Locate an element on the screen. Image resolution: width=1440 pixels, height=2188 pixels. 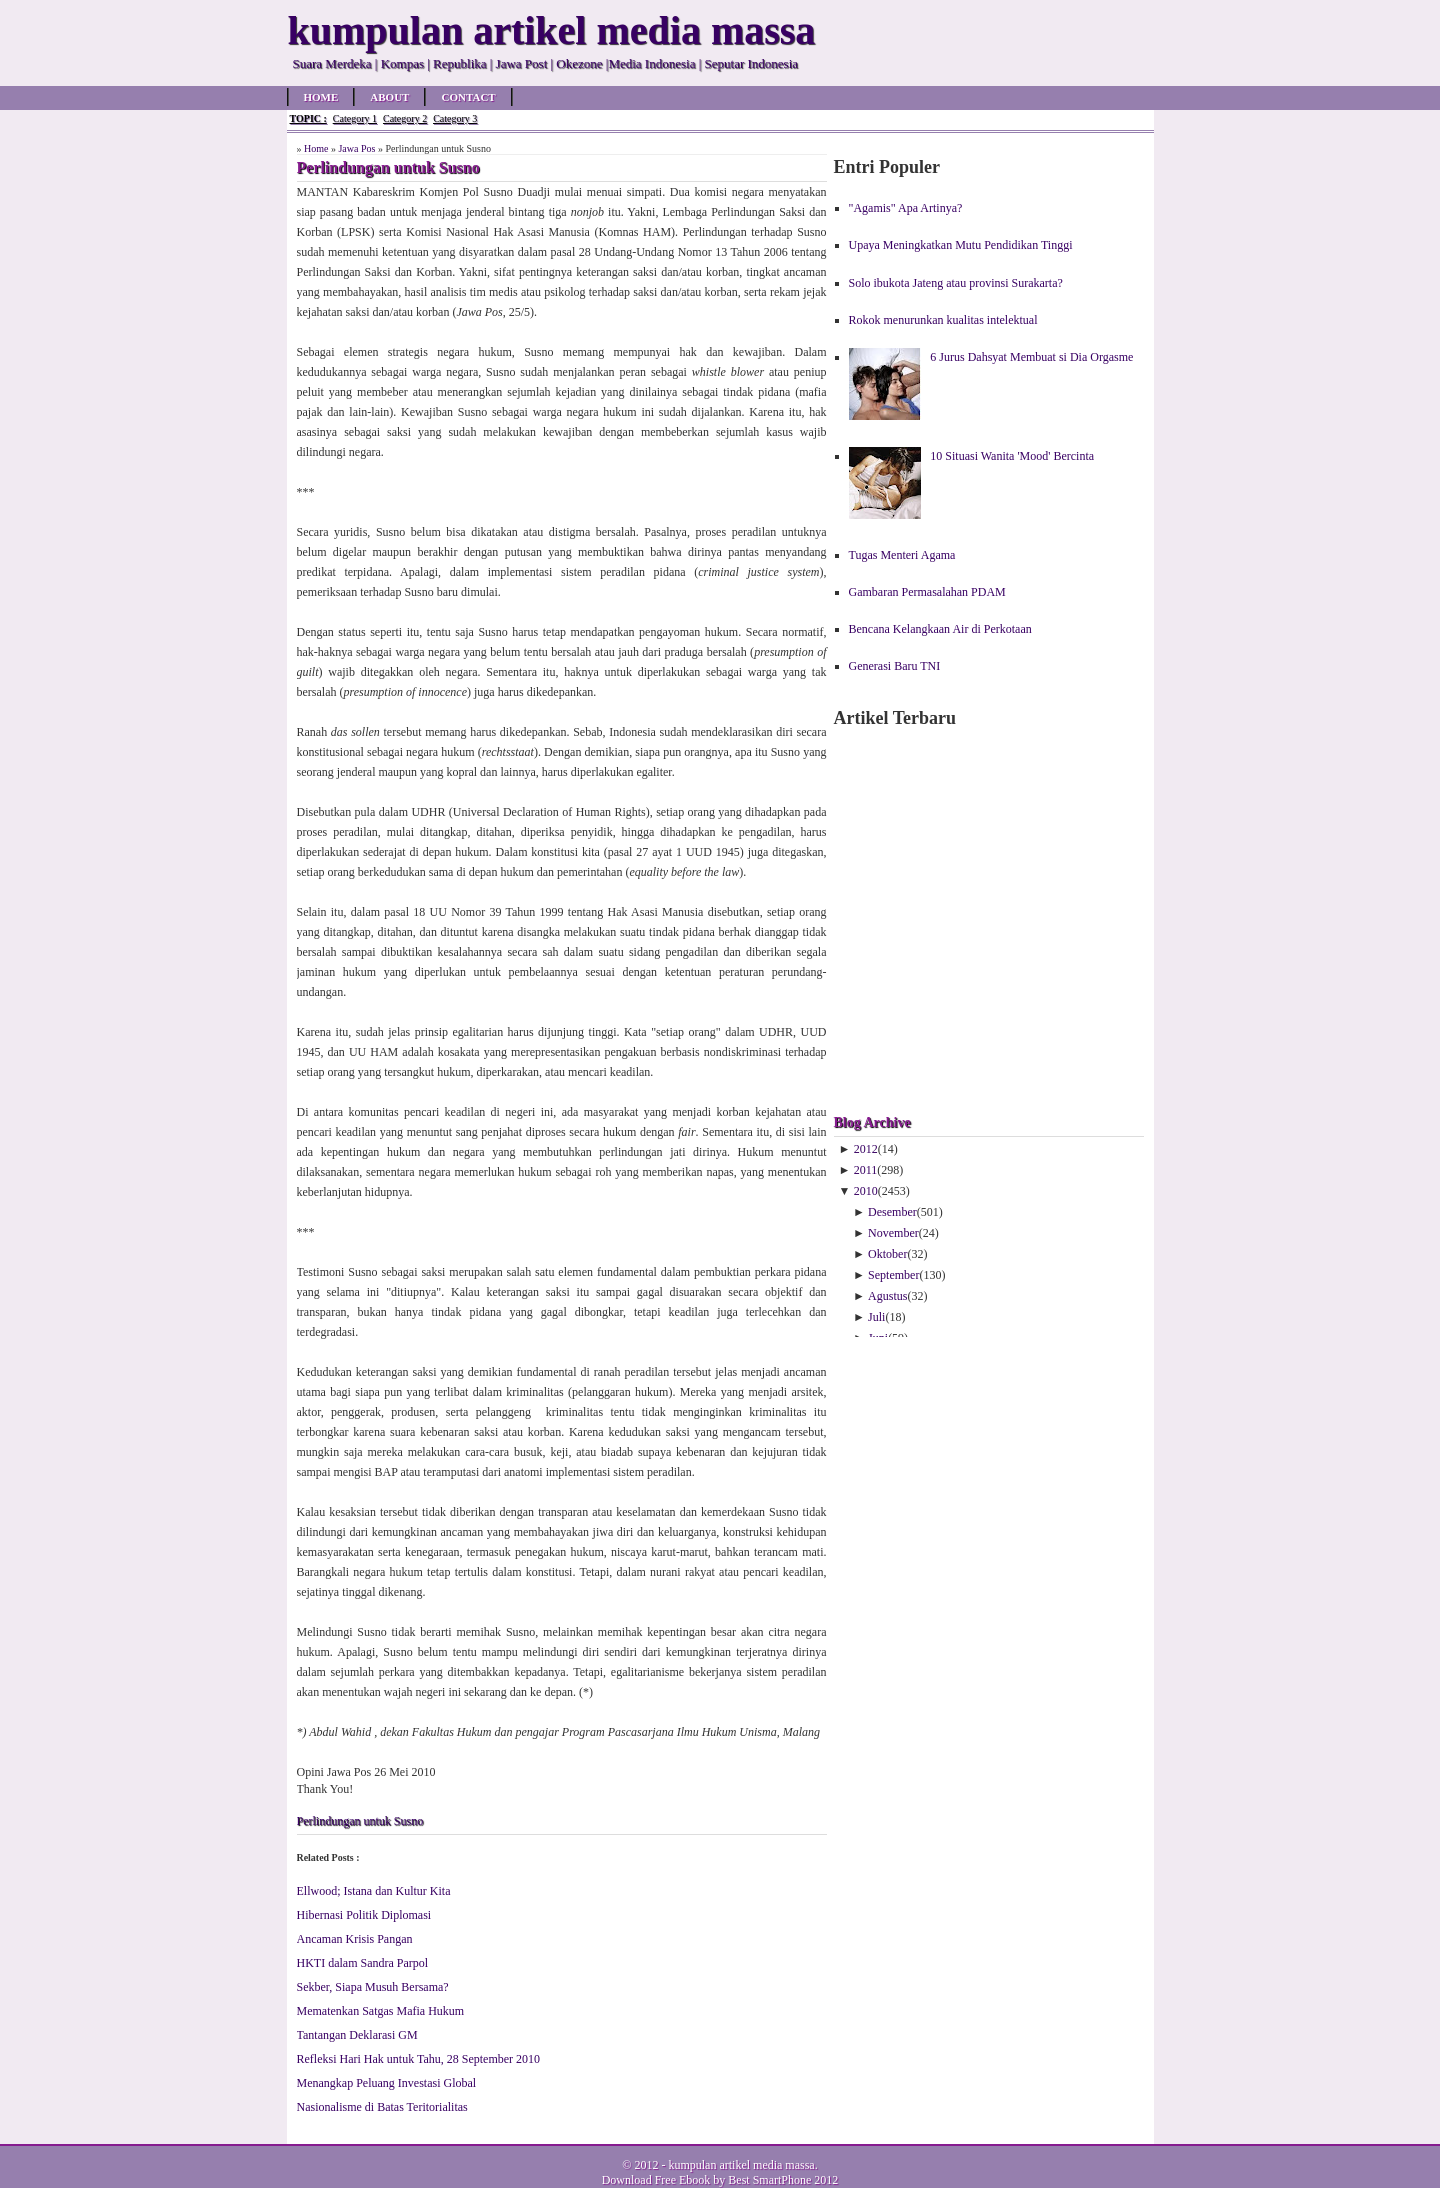
HKTI dalam Sandra Parpol is located at coordinates (363, 1963).